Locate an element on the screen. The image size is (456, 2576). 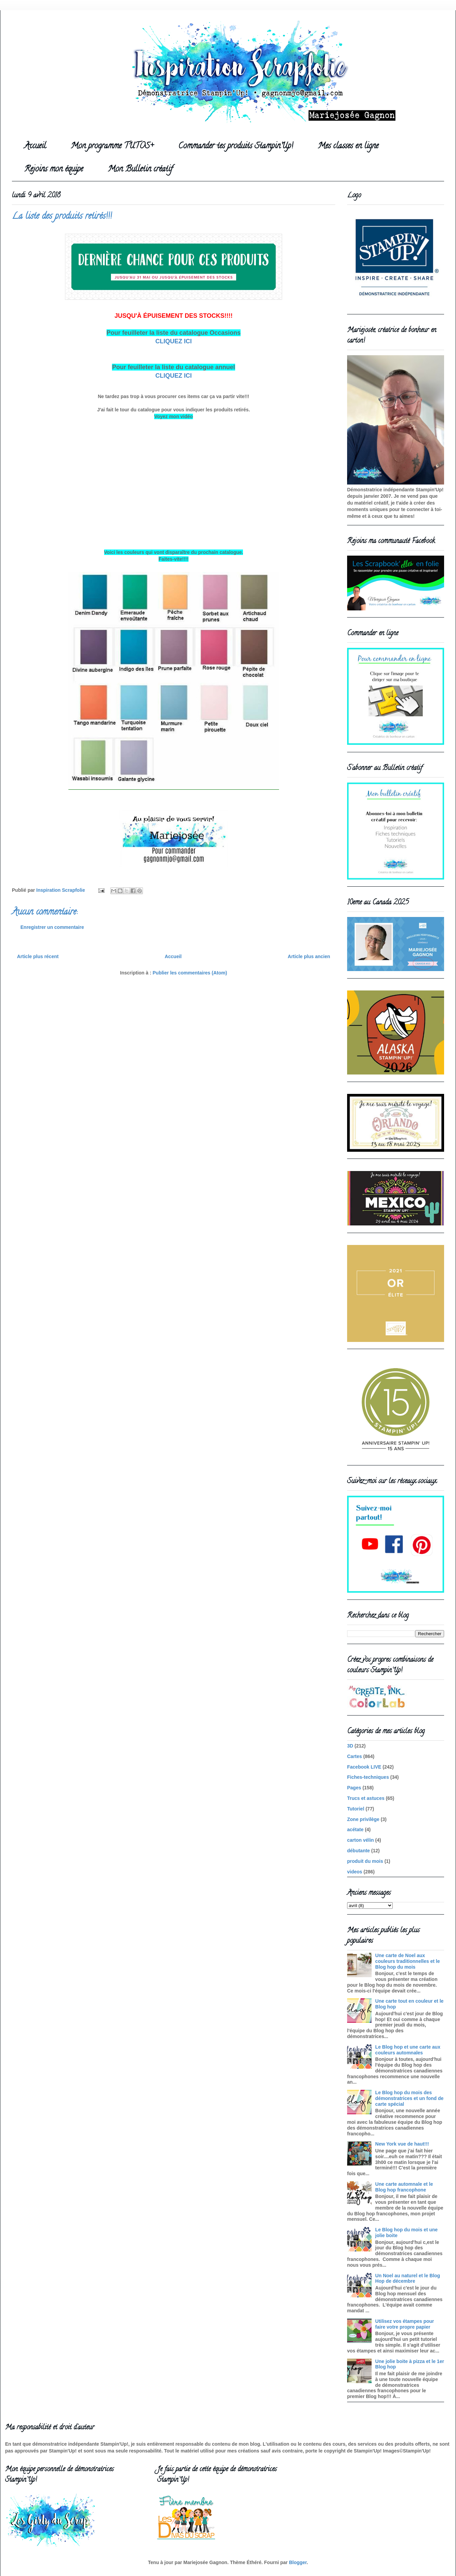
Le Blog hop et une carte aux couleurs automnales is located at coordinates (407, 2049).